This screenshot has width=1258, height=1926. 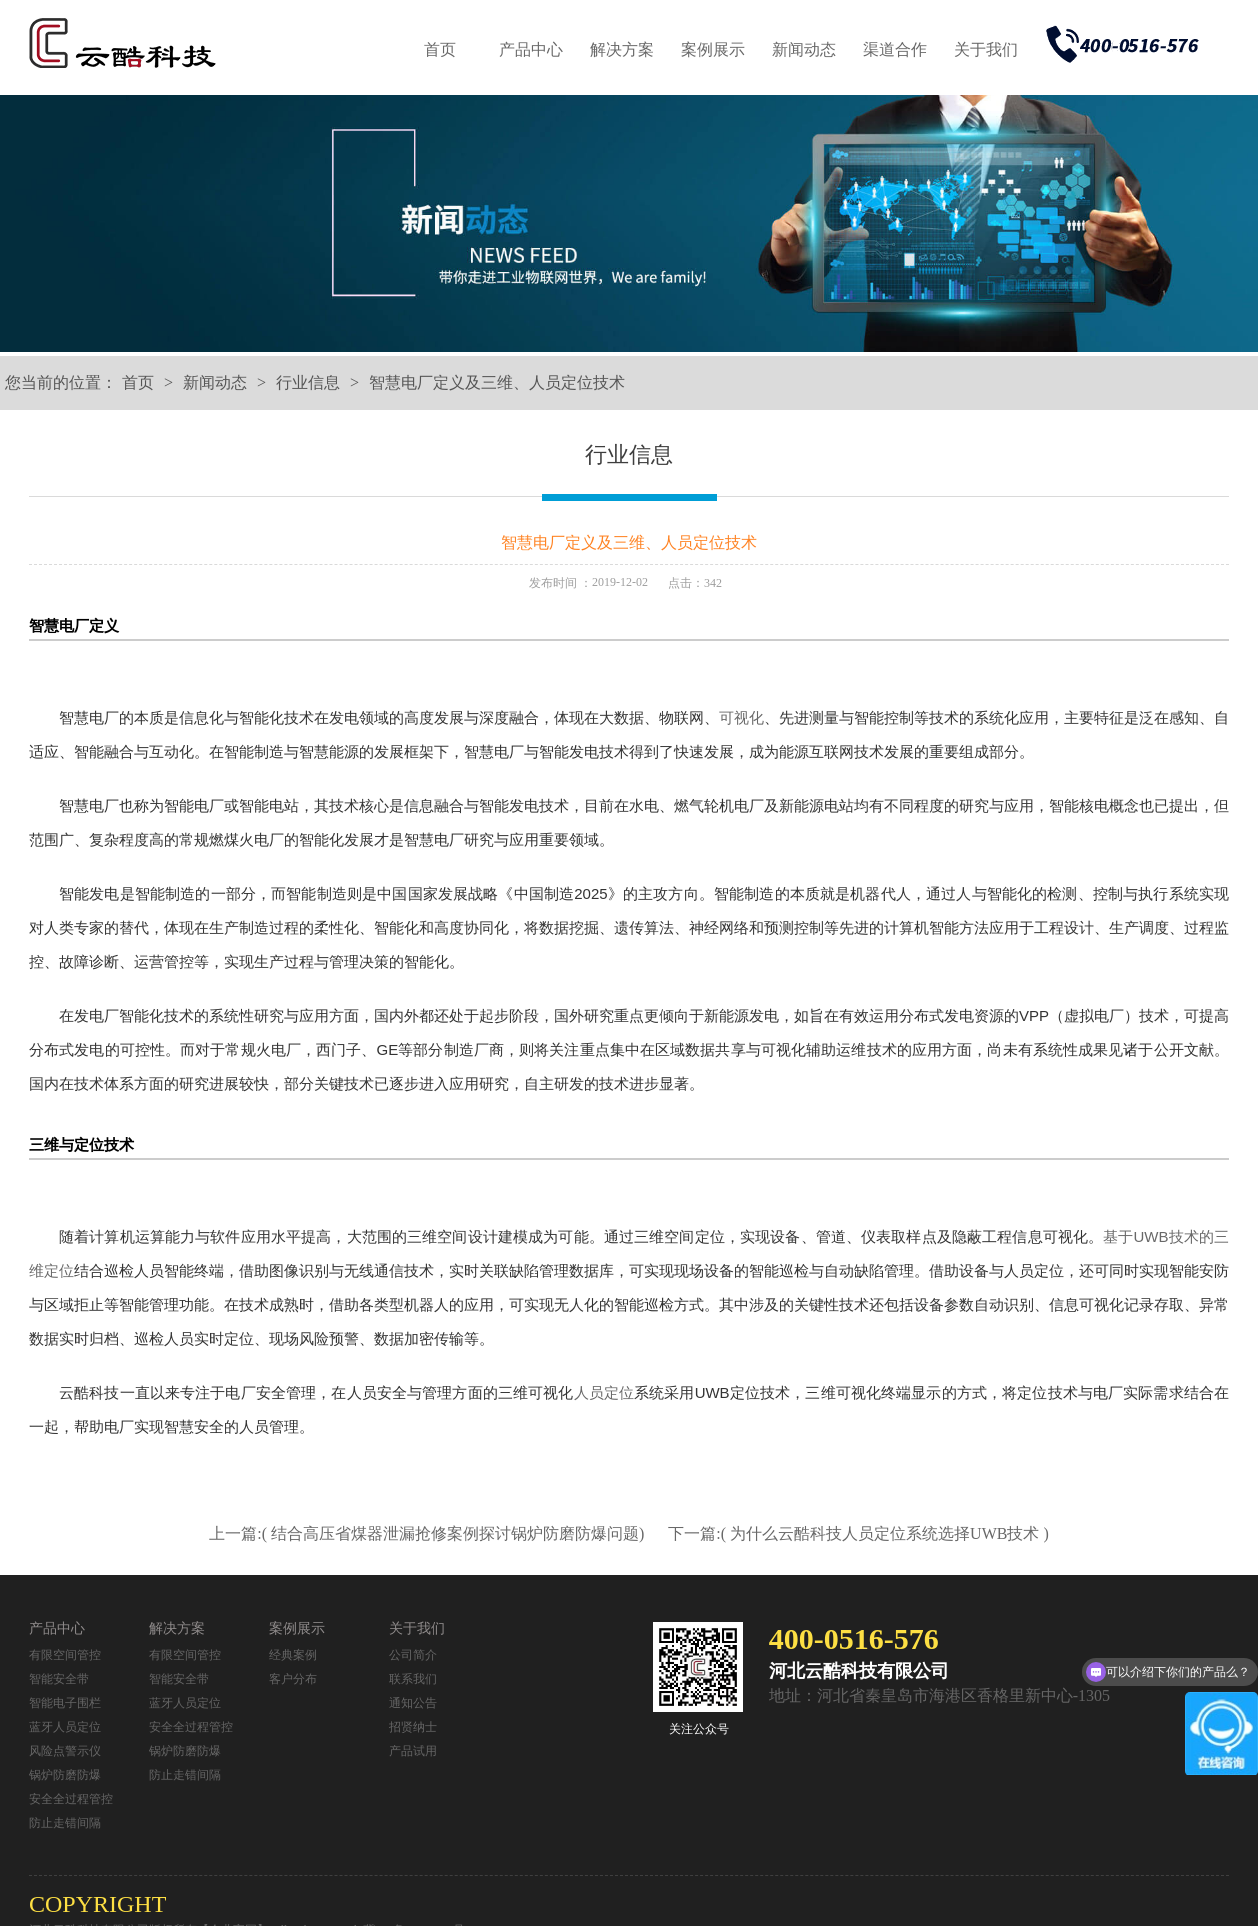 I want to click on 产品中心, so click(x=531, y=49).